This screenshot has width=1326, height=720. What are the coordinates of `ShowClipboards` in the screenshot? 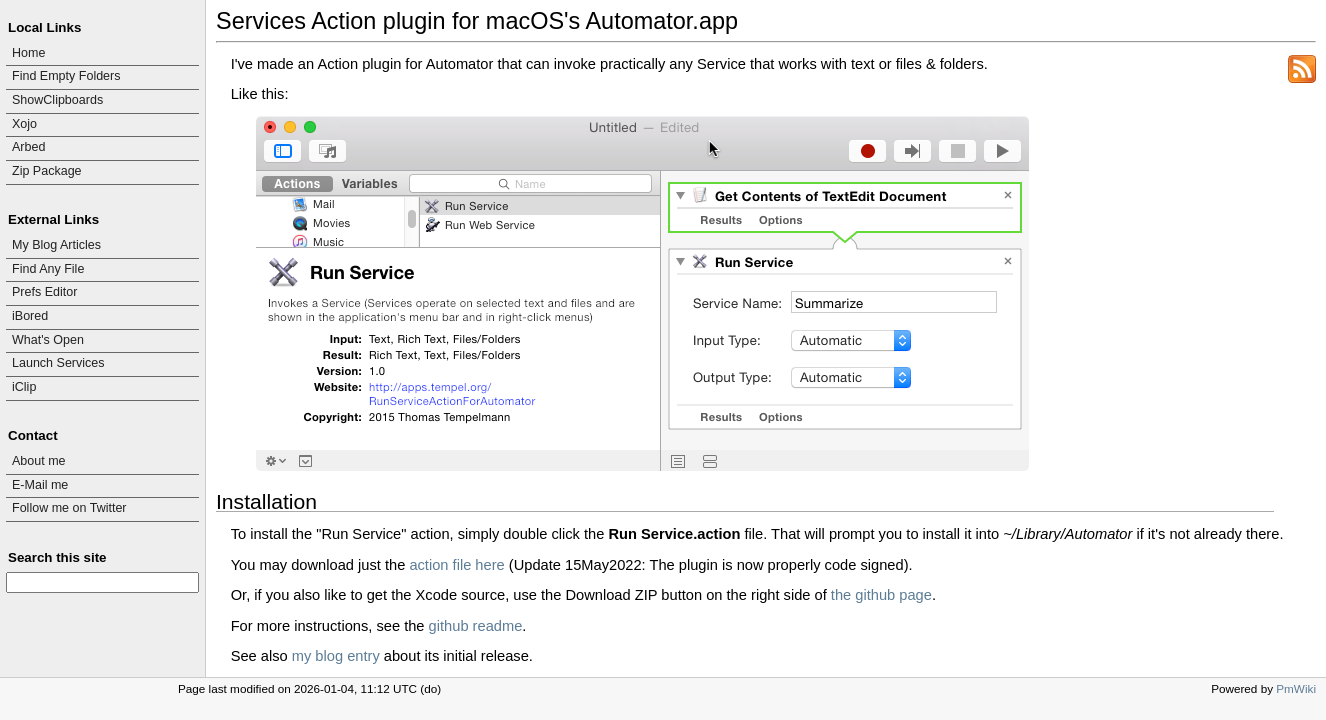 It's located at (57, 100).